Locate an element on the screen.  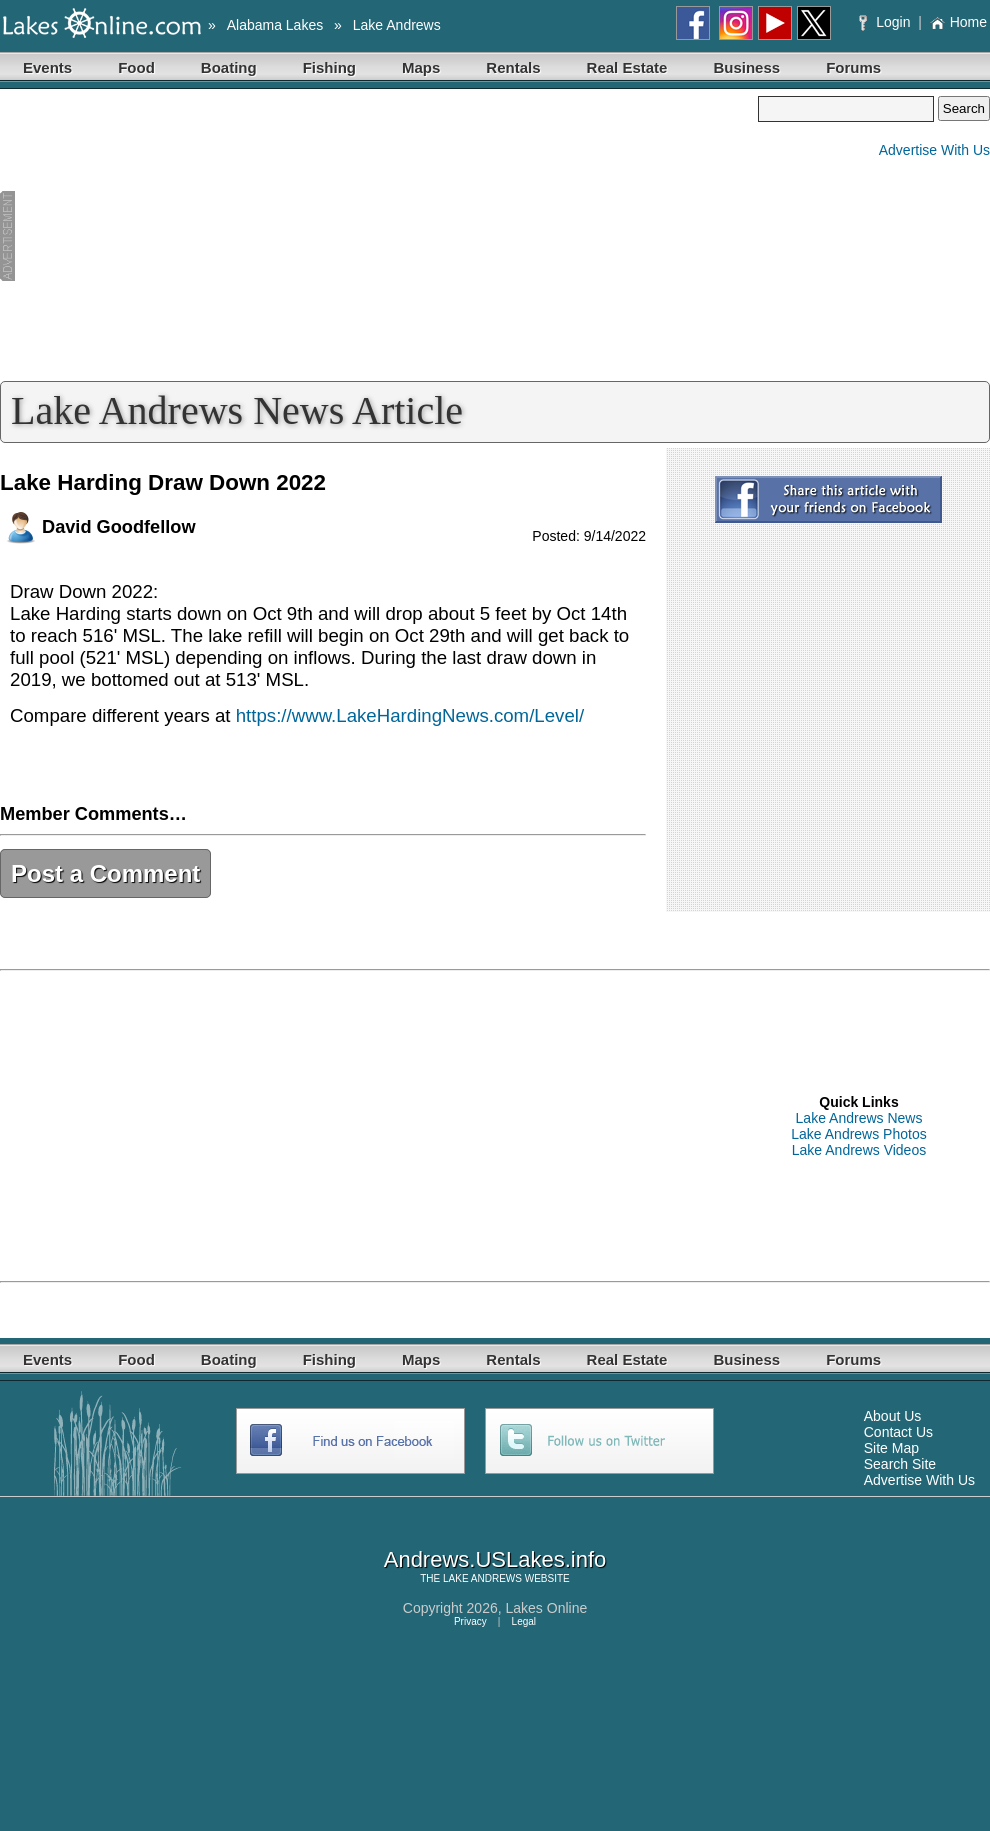
Food is located at coordinates (136, 67).